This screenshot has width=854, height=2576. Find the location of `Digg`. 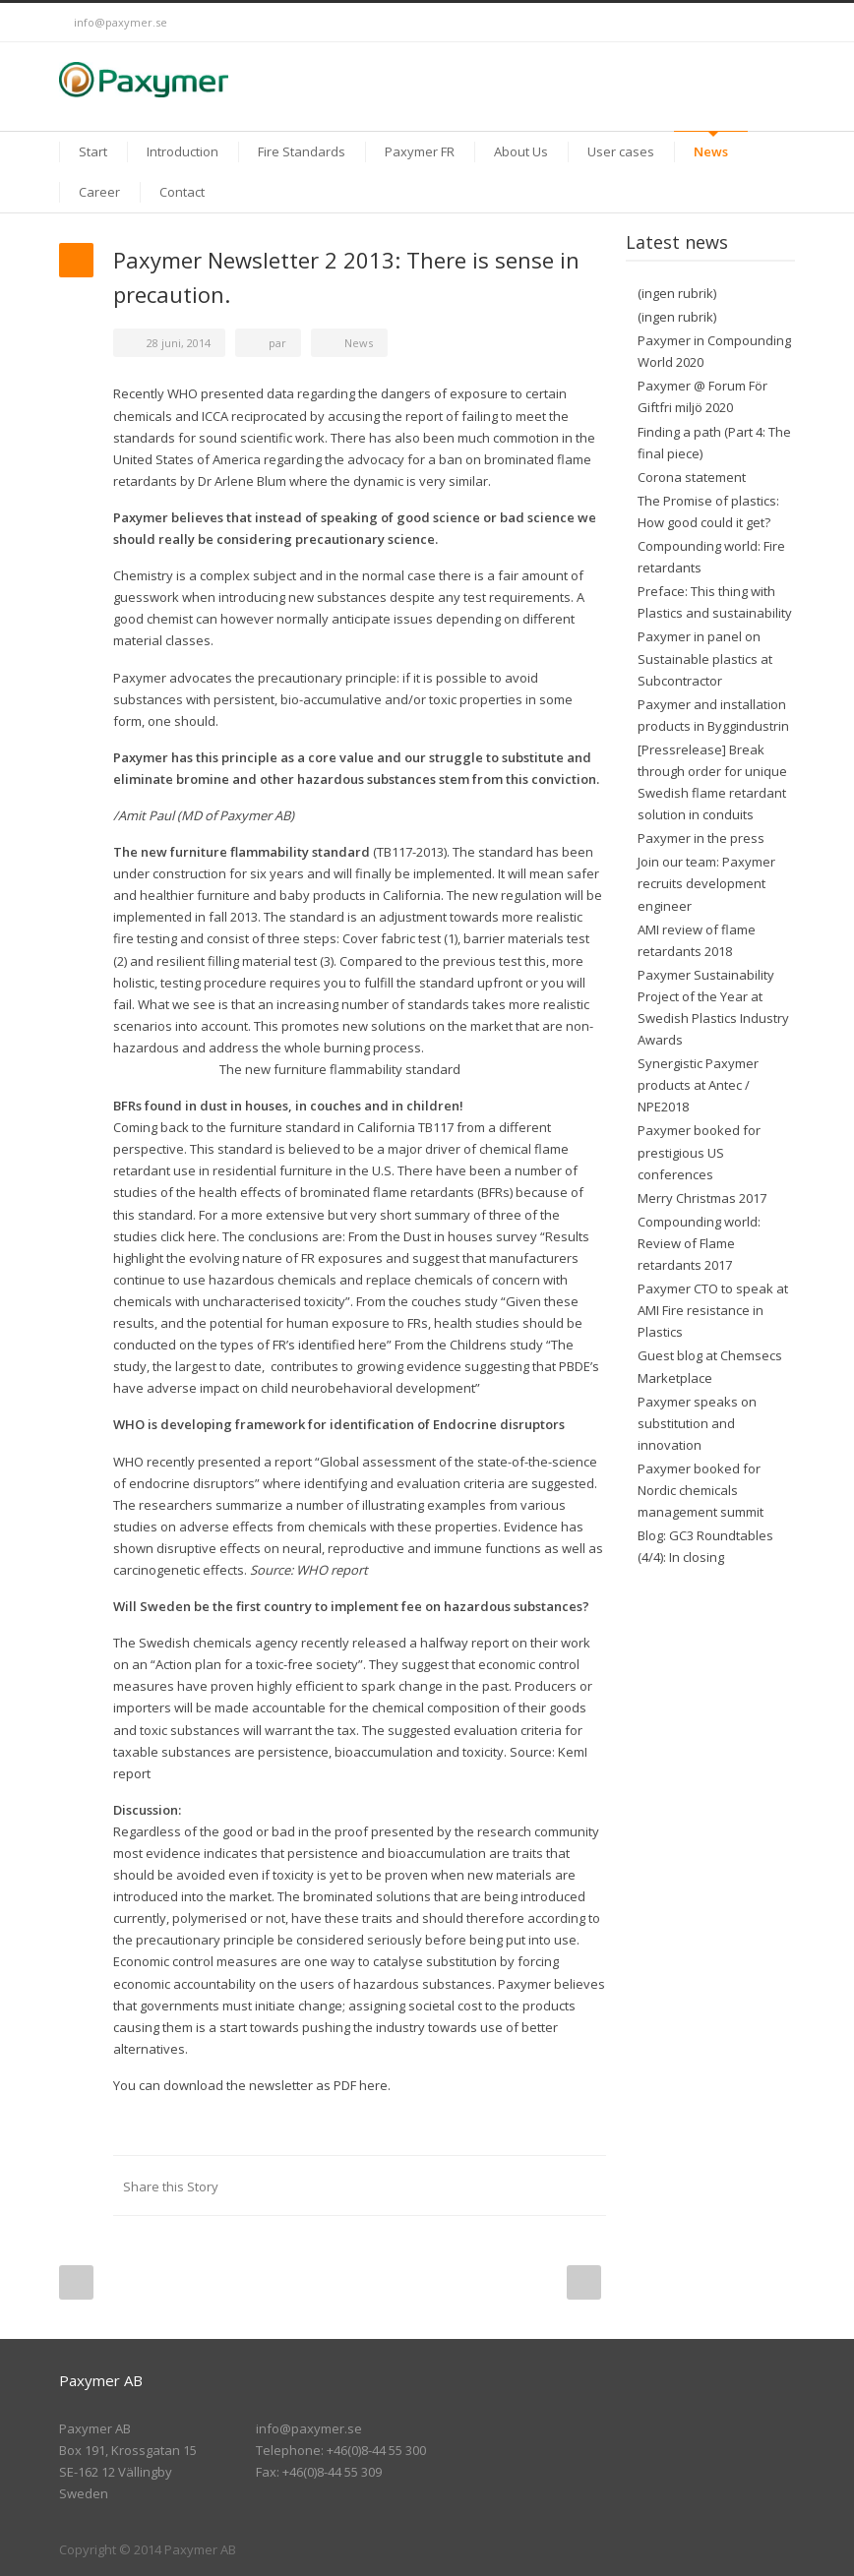

Digg is located at coordinates (468, 2185).